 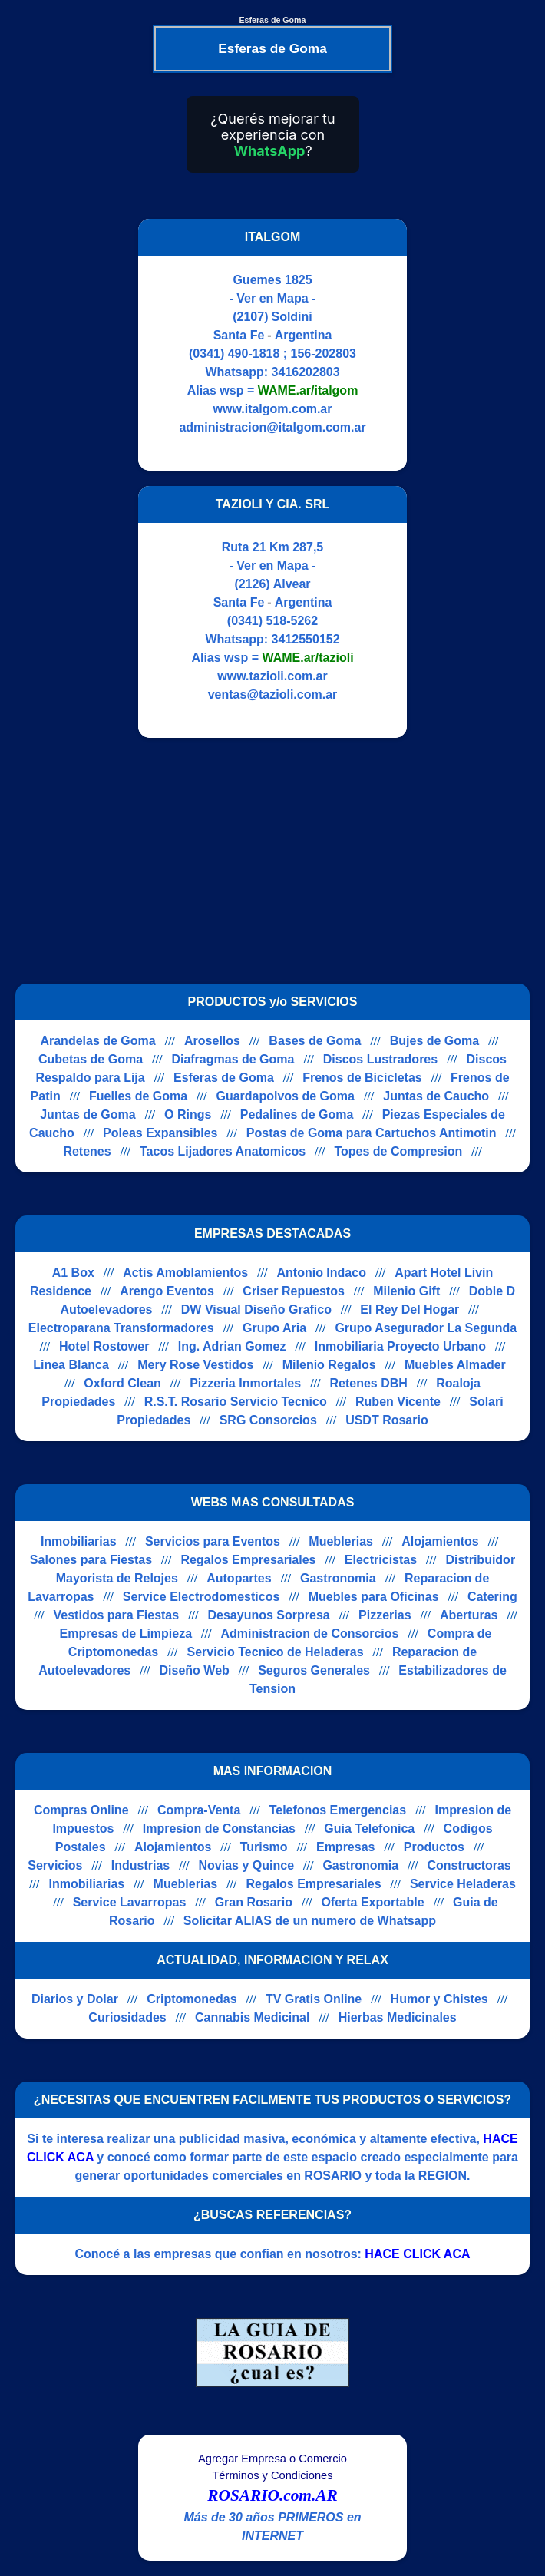 I want to click on Solicitar ALIAS de un numero de Whatsapp, so click(x=309, y=1920).